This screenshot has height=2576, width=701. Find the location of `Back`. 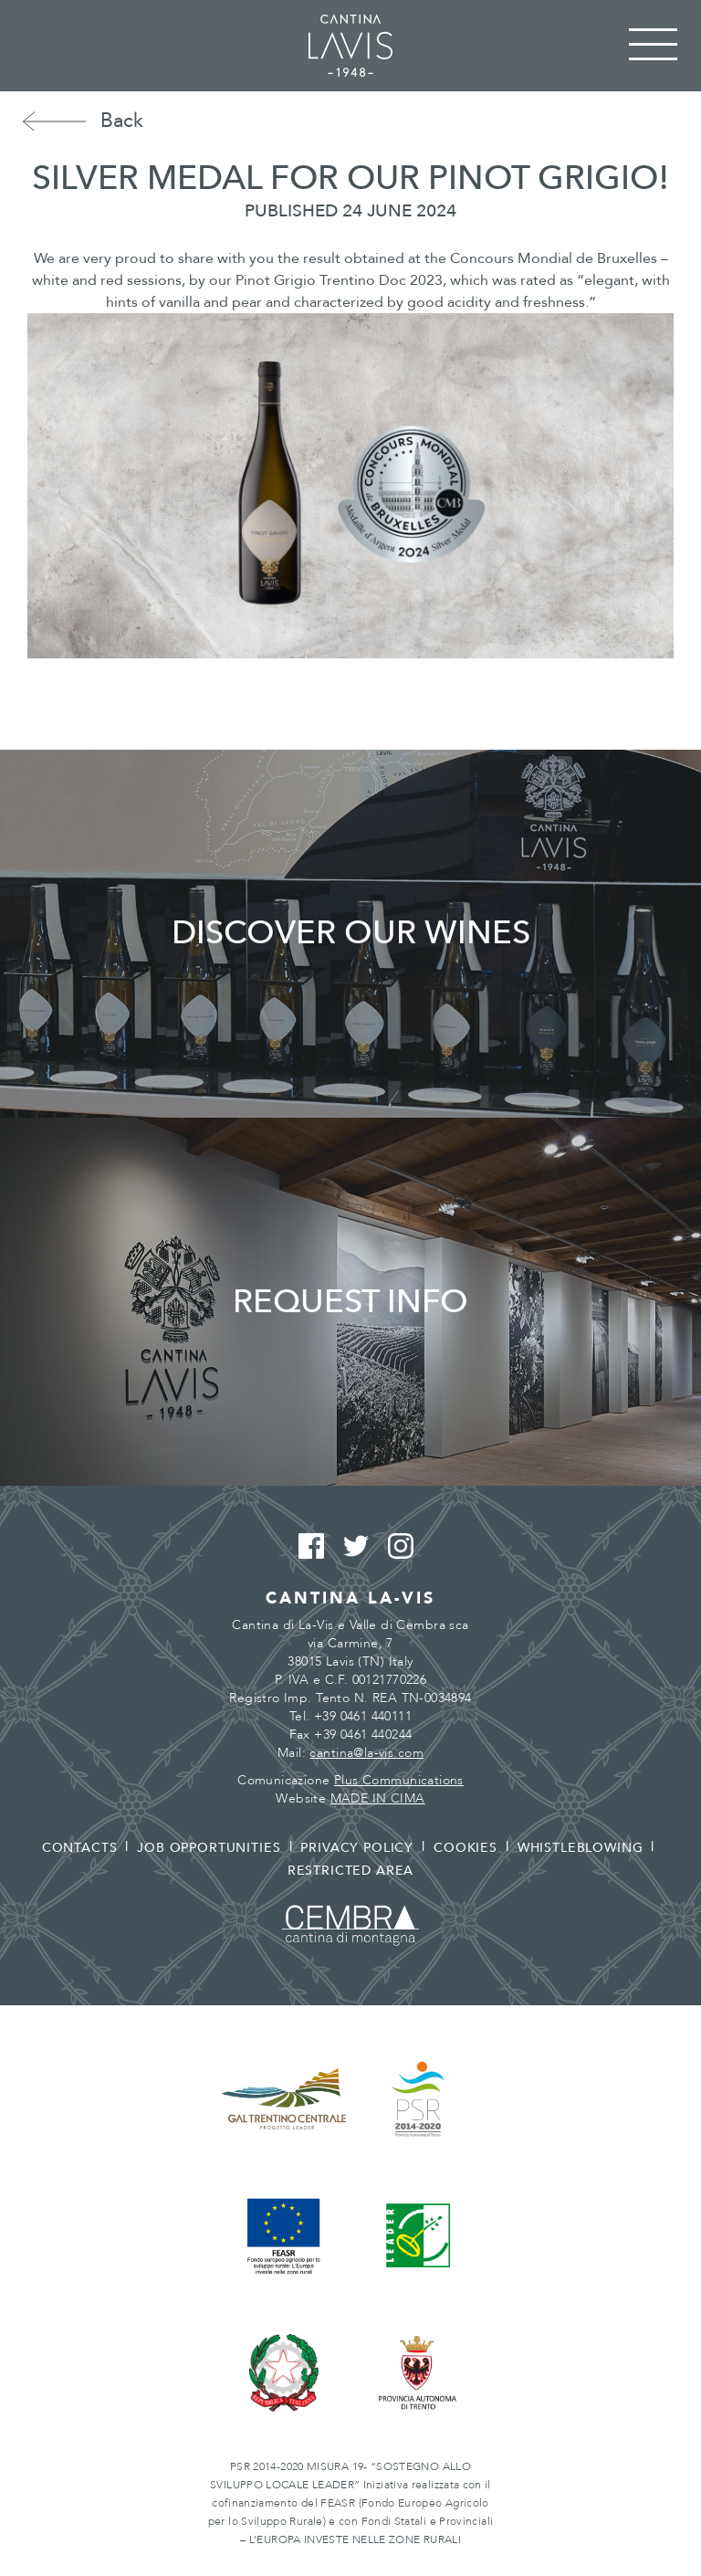

Back is located at coordinates (121, 120).